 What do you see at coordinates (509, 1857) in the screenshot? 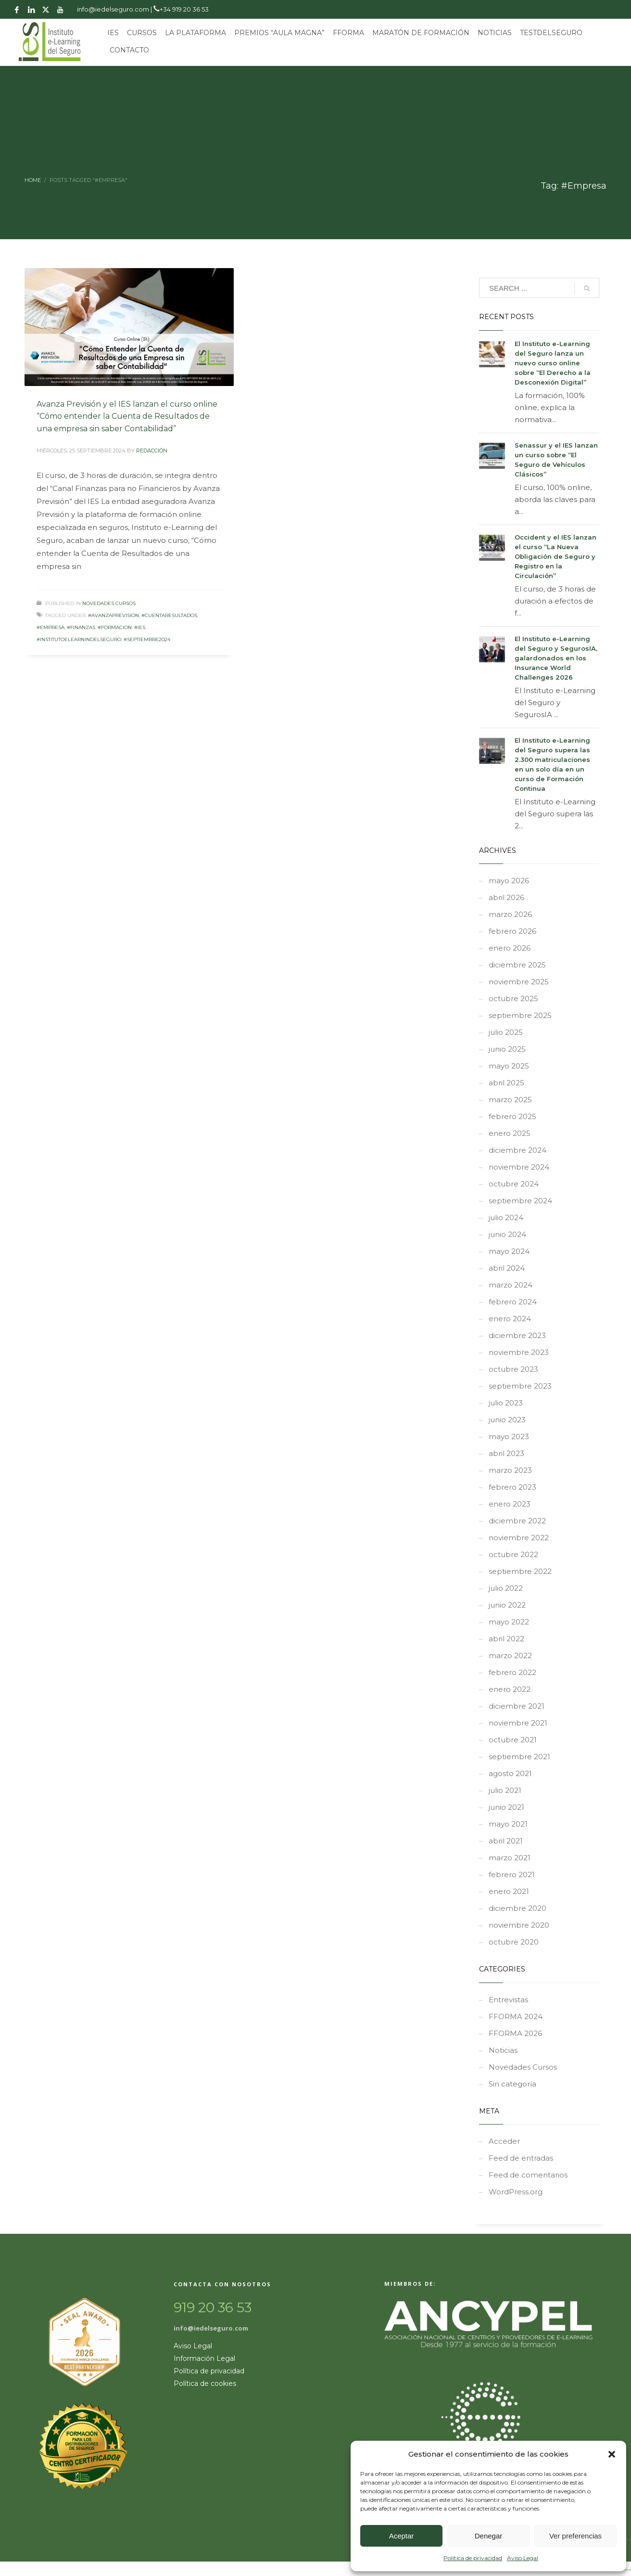
I see `marzo 2021` at bounding box center [509, 1857].